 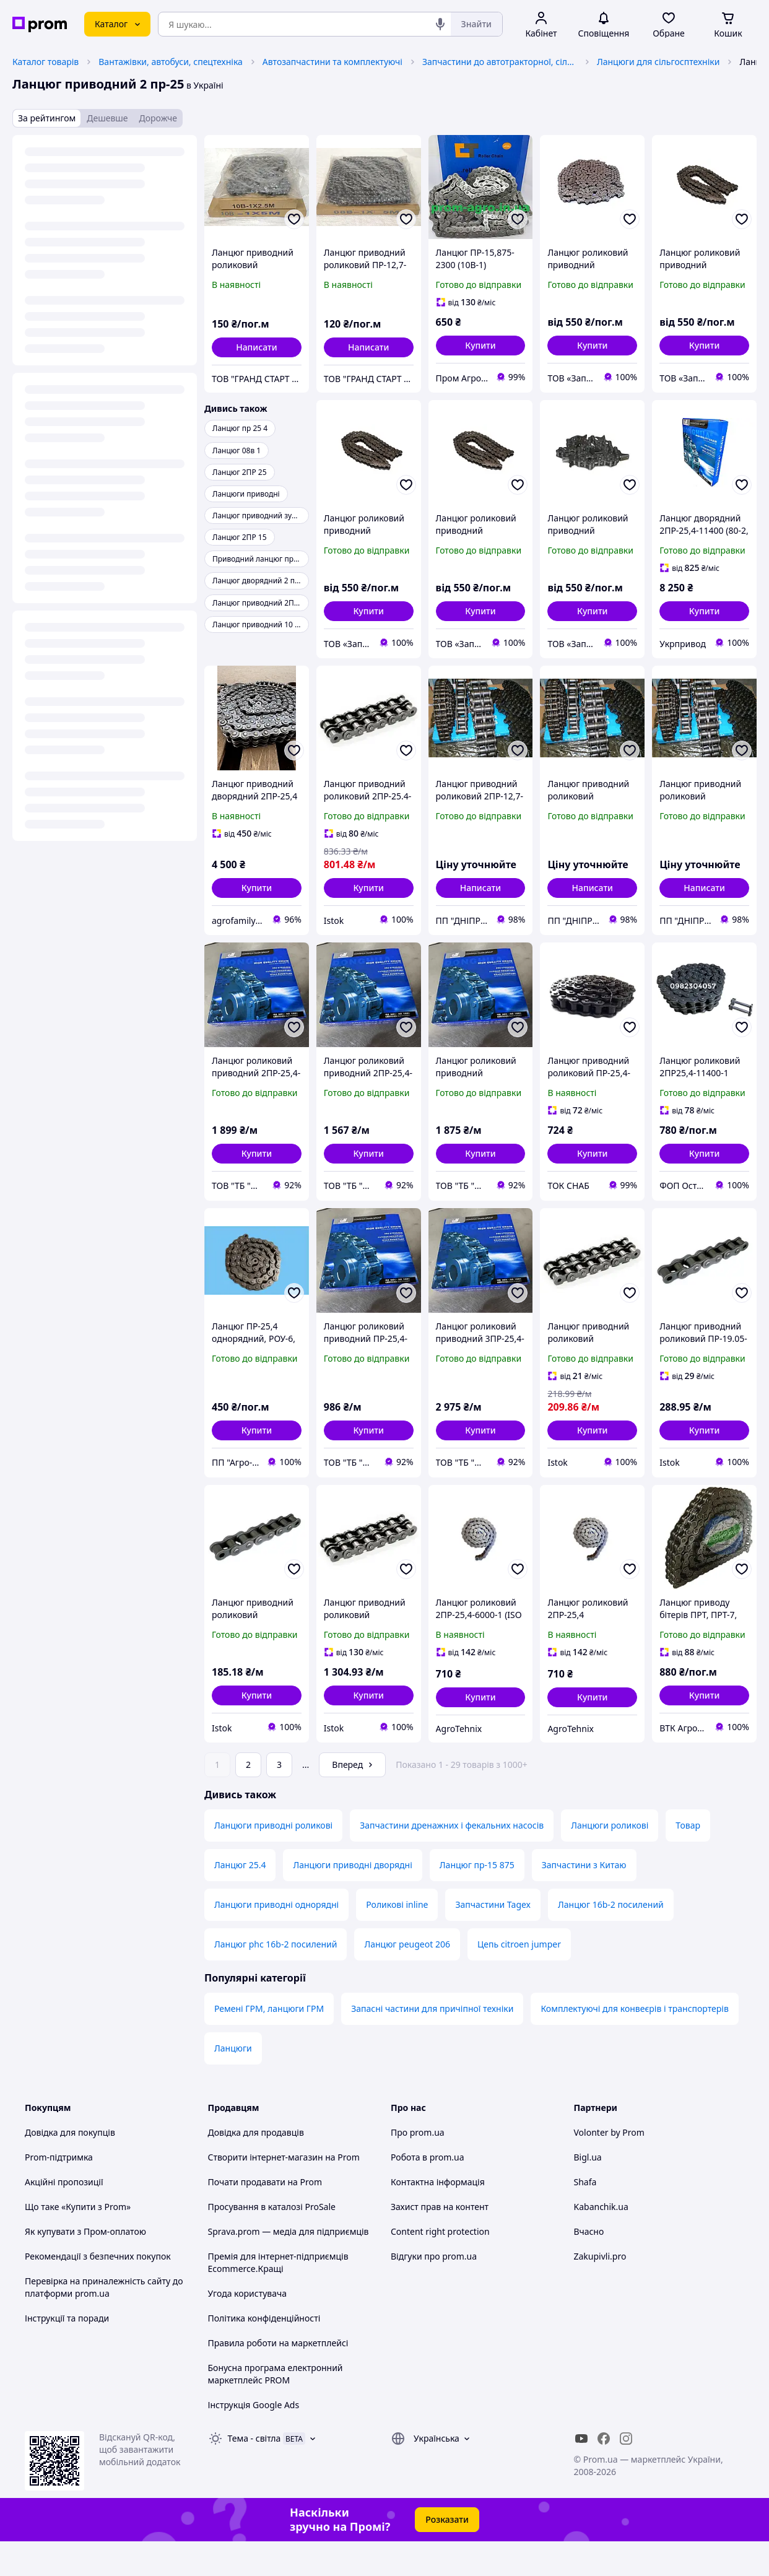 I want to click on Sprava.prom — медіа для підприємців, so click(x=288, y=2266).